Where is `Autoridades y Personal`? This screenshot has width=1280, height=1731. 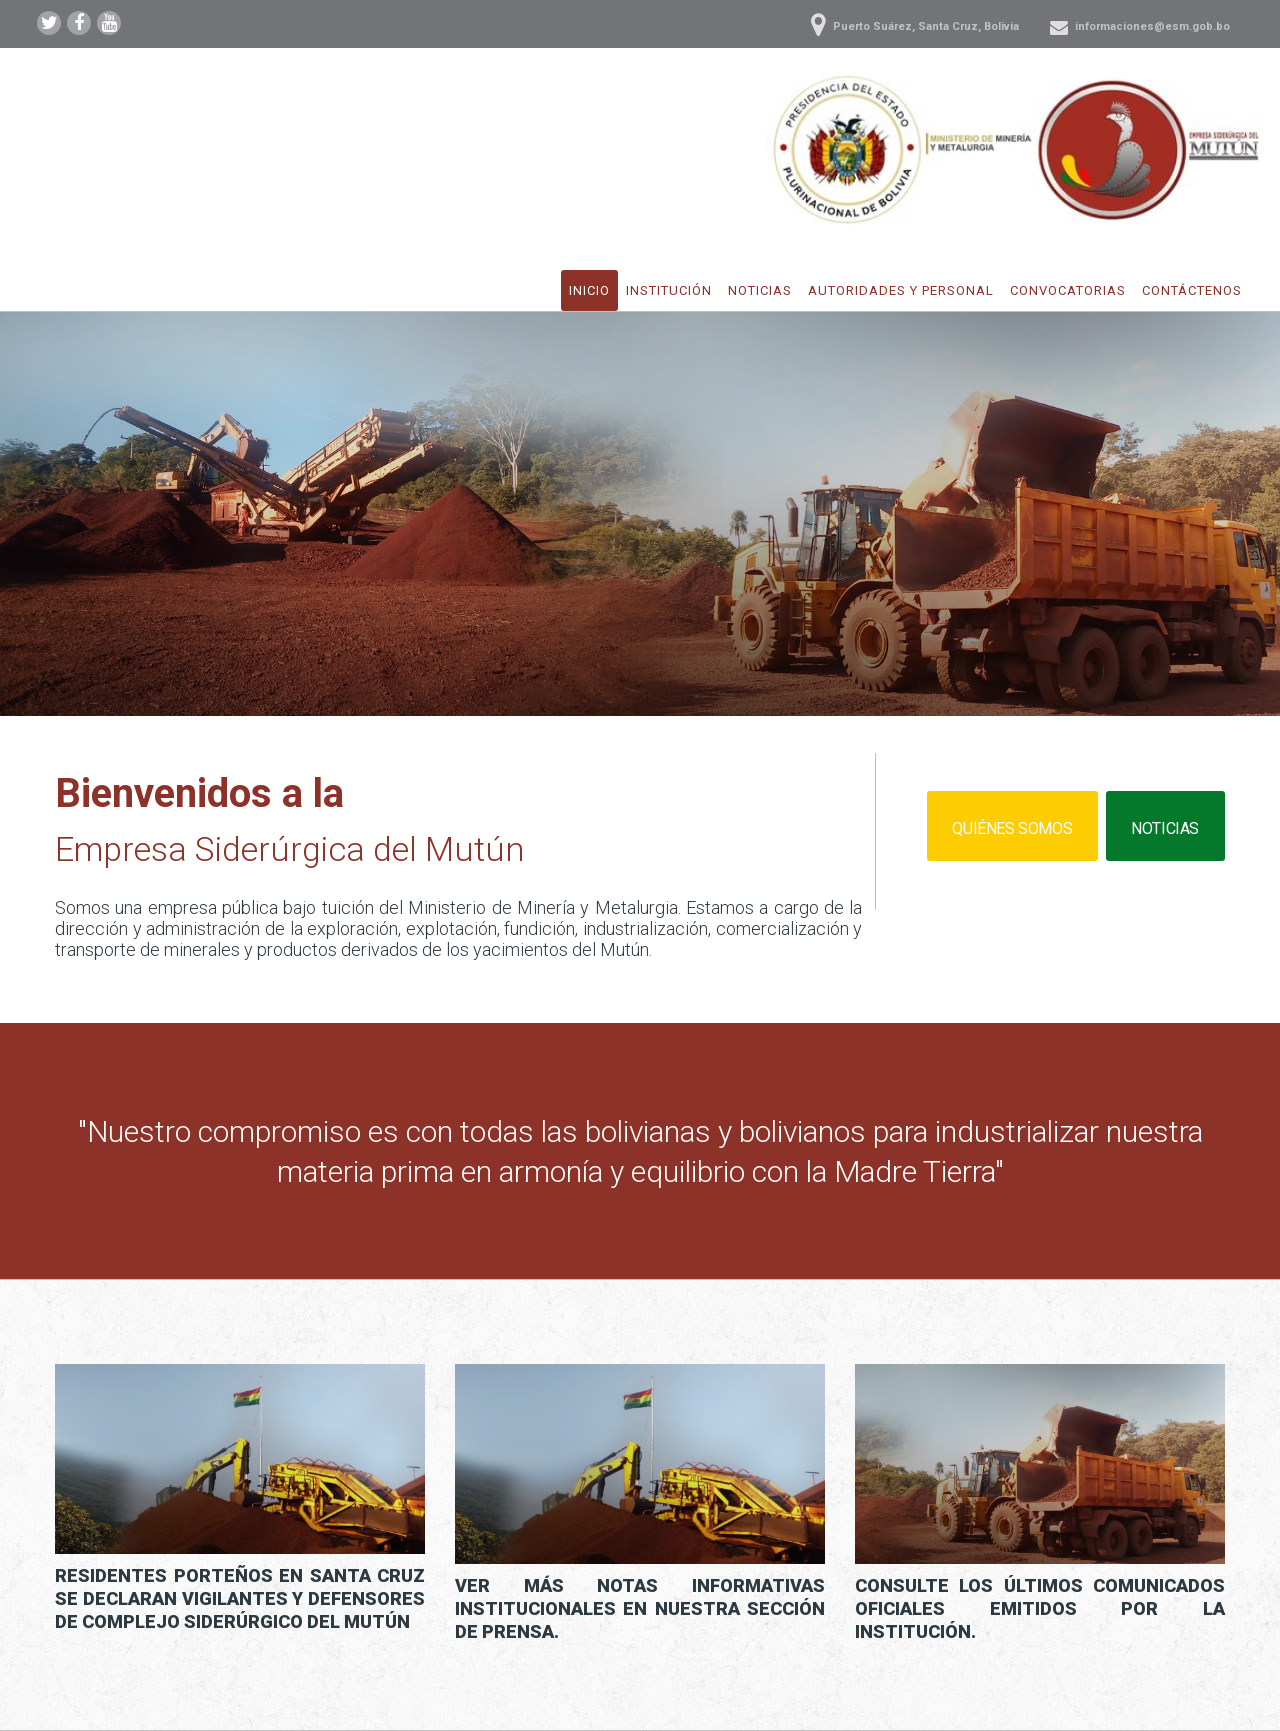 Autoridades y Personal is located at coordinates (901, 290).